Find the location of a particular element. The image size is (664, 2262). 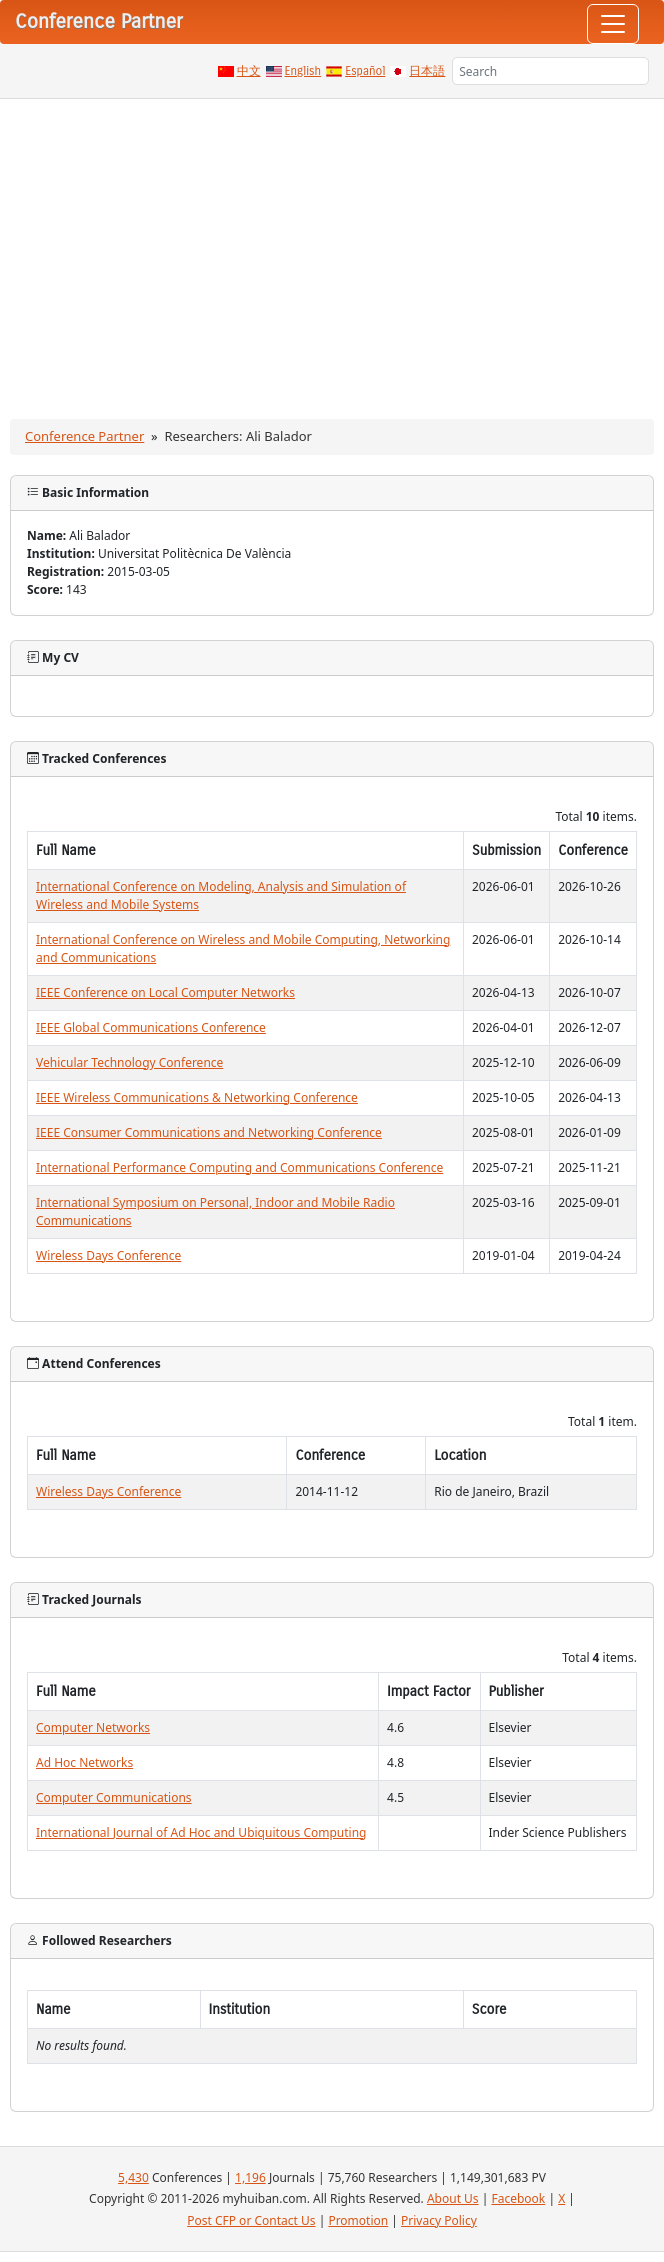

International Journal of Ad Hoc and Ubiquitous Computing is located at coordinates (201, 1832).